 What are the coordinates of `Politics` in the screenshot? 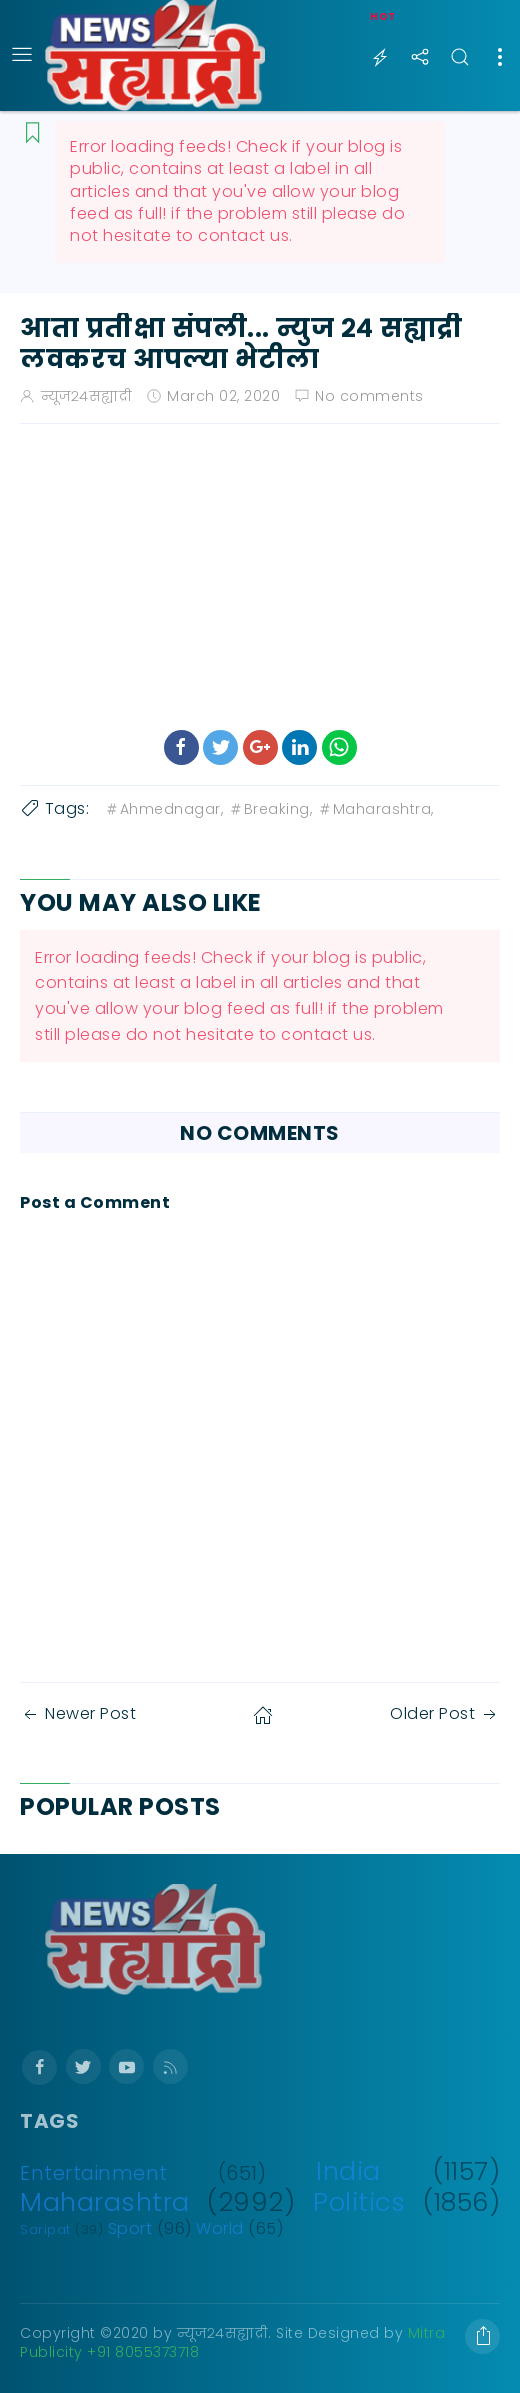 It's located at (359, 2202).